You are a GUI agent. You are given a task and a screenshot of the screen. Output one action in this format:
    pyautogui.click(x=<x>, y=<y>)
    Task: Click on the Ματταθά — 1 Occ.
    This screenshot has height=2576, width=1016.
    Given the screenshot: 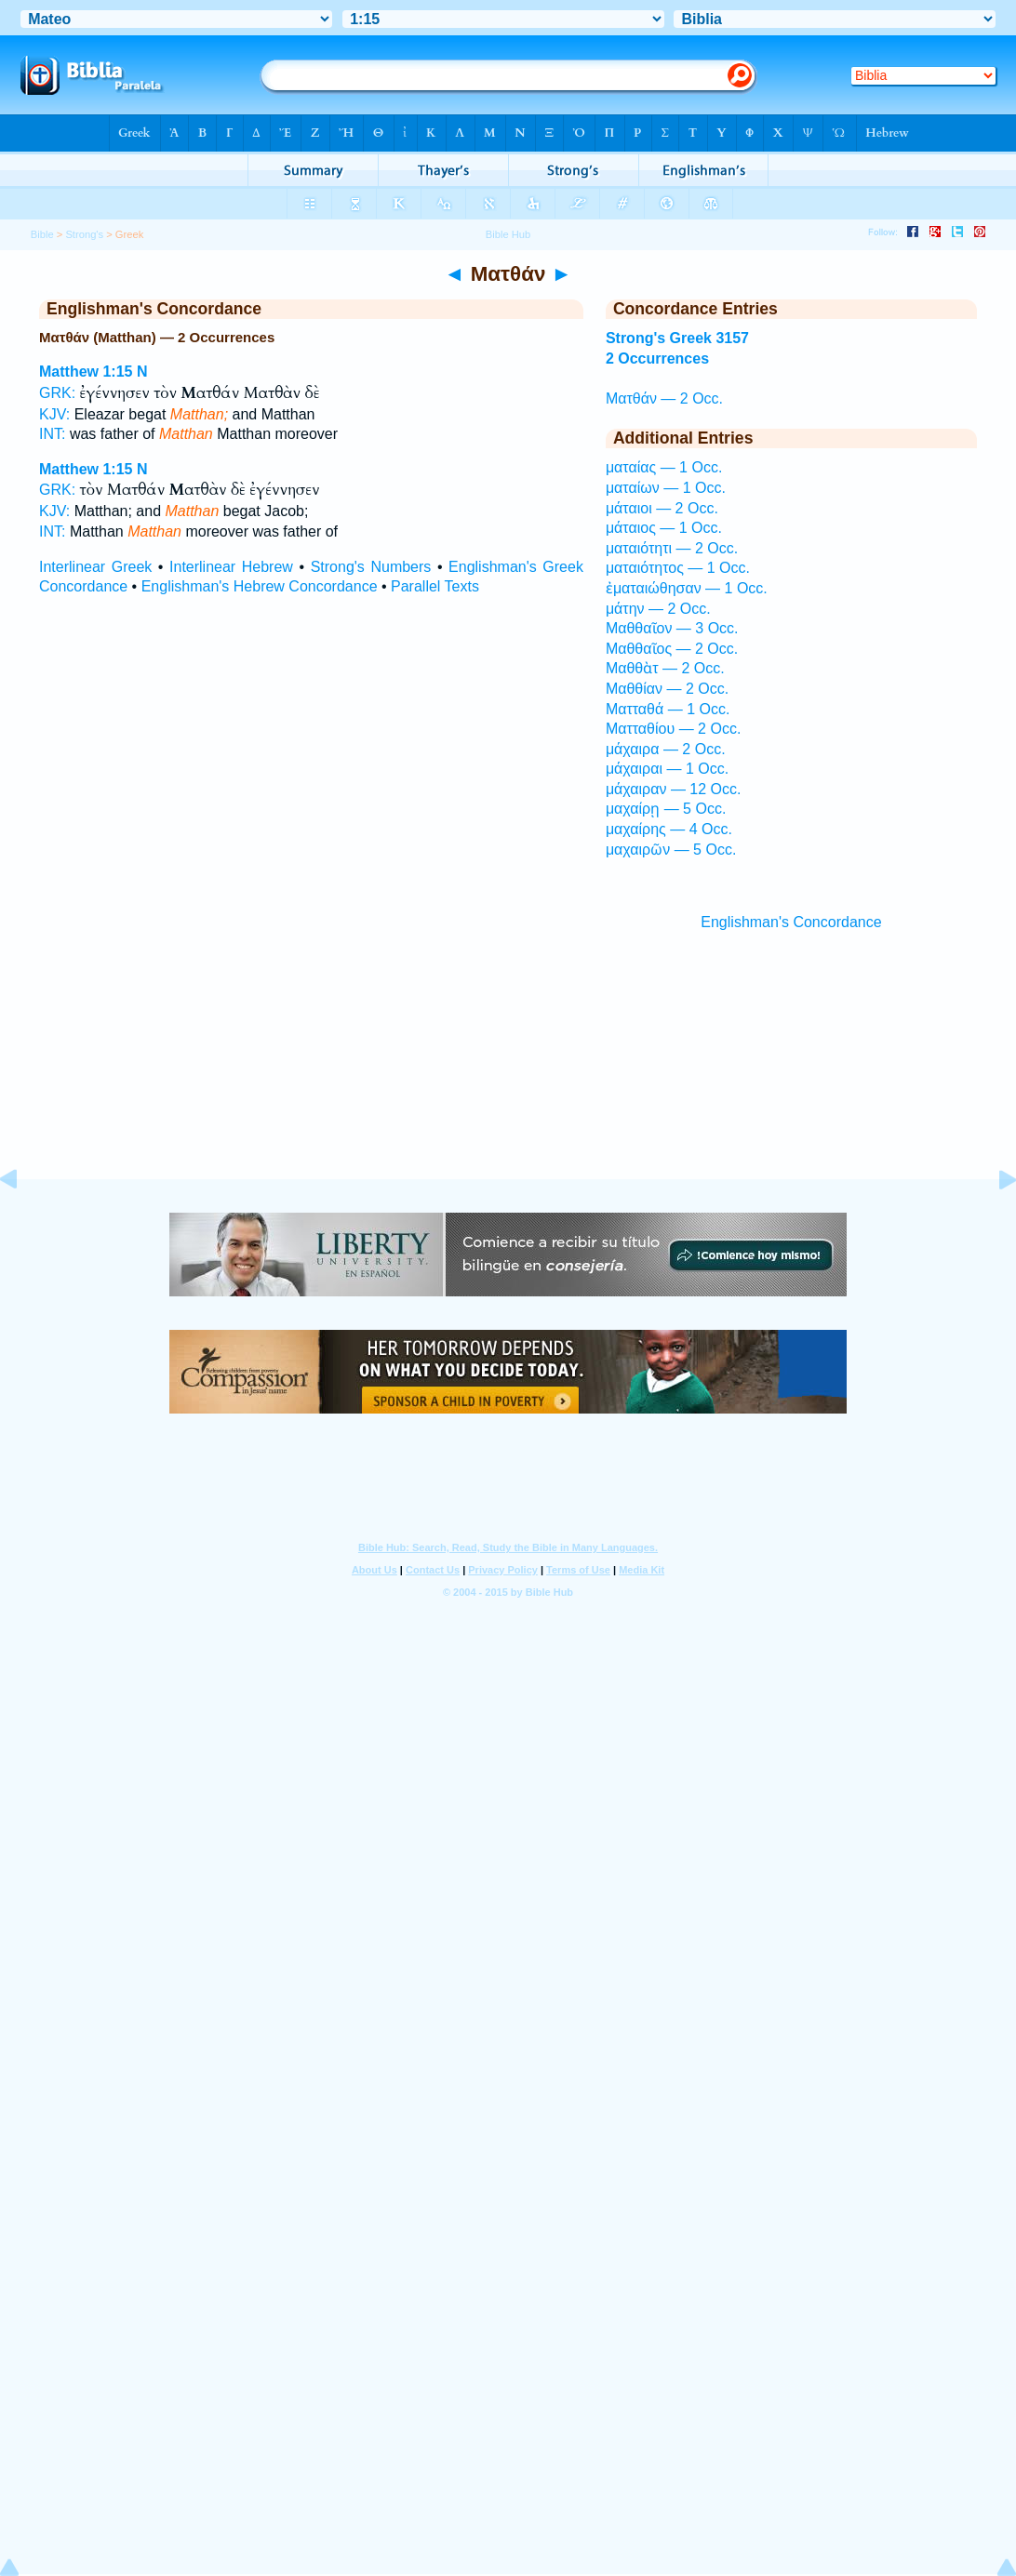 What is the action you would take?
    pyautogui.click(x=668, y=709)
    